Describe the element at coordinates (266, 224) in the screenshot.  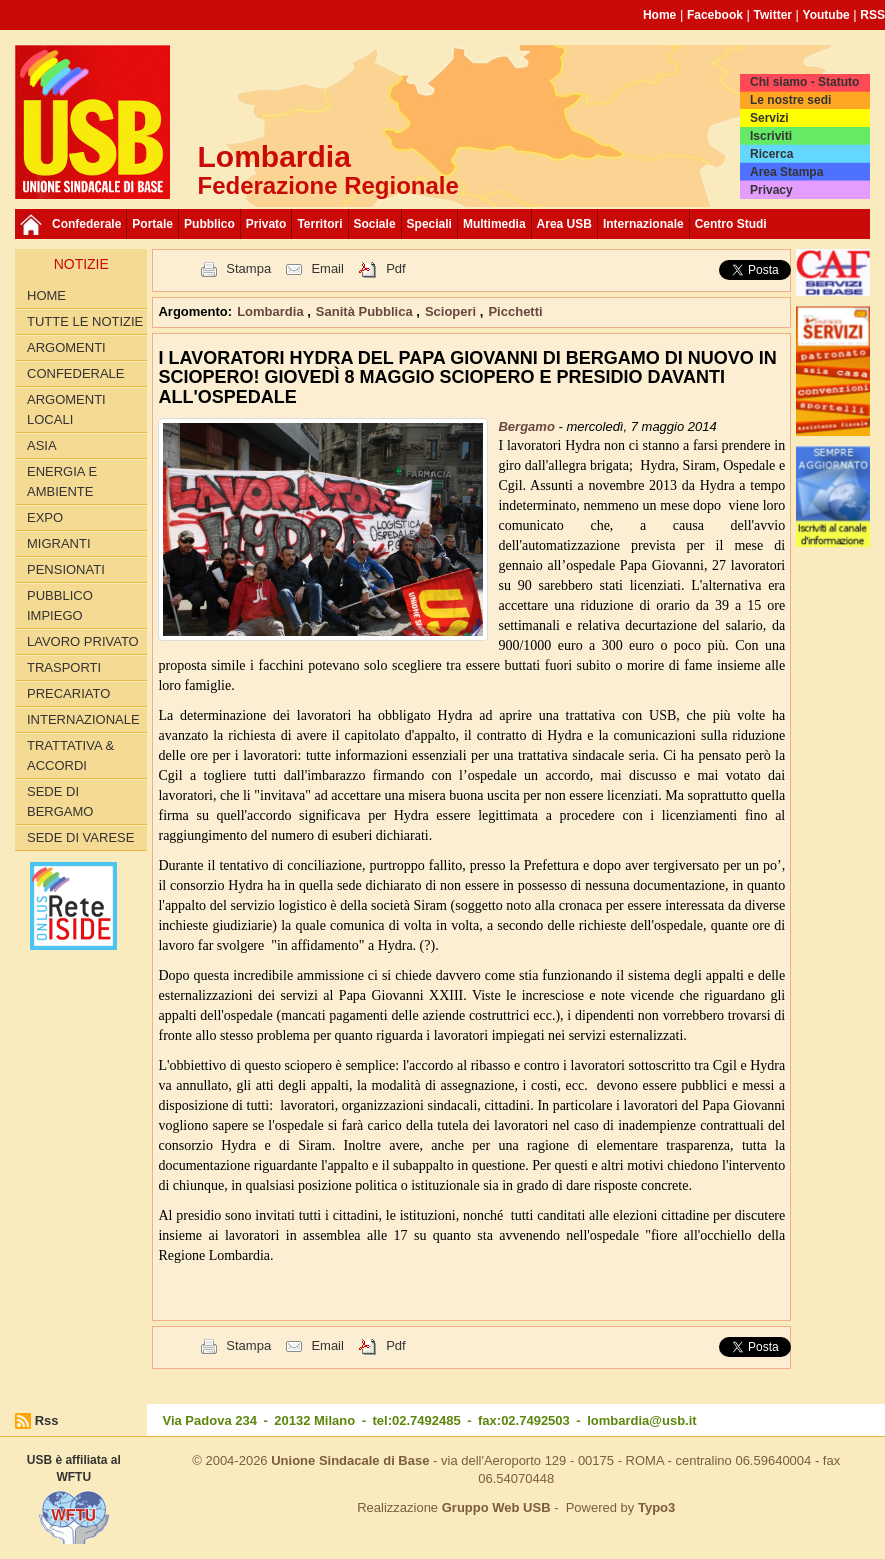
I see `Privato [button]` at that location.